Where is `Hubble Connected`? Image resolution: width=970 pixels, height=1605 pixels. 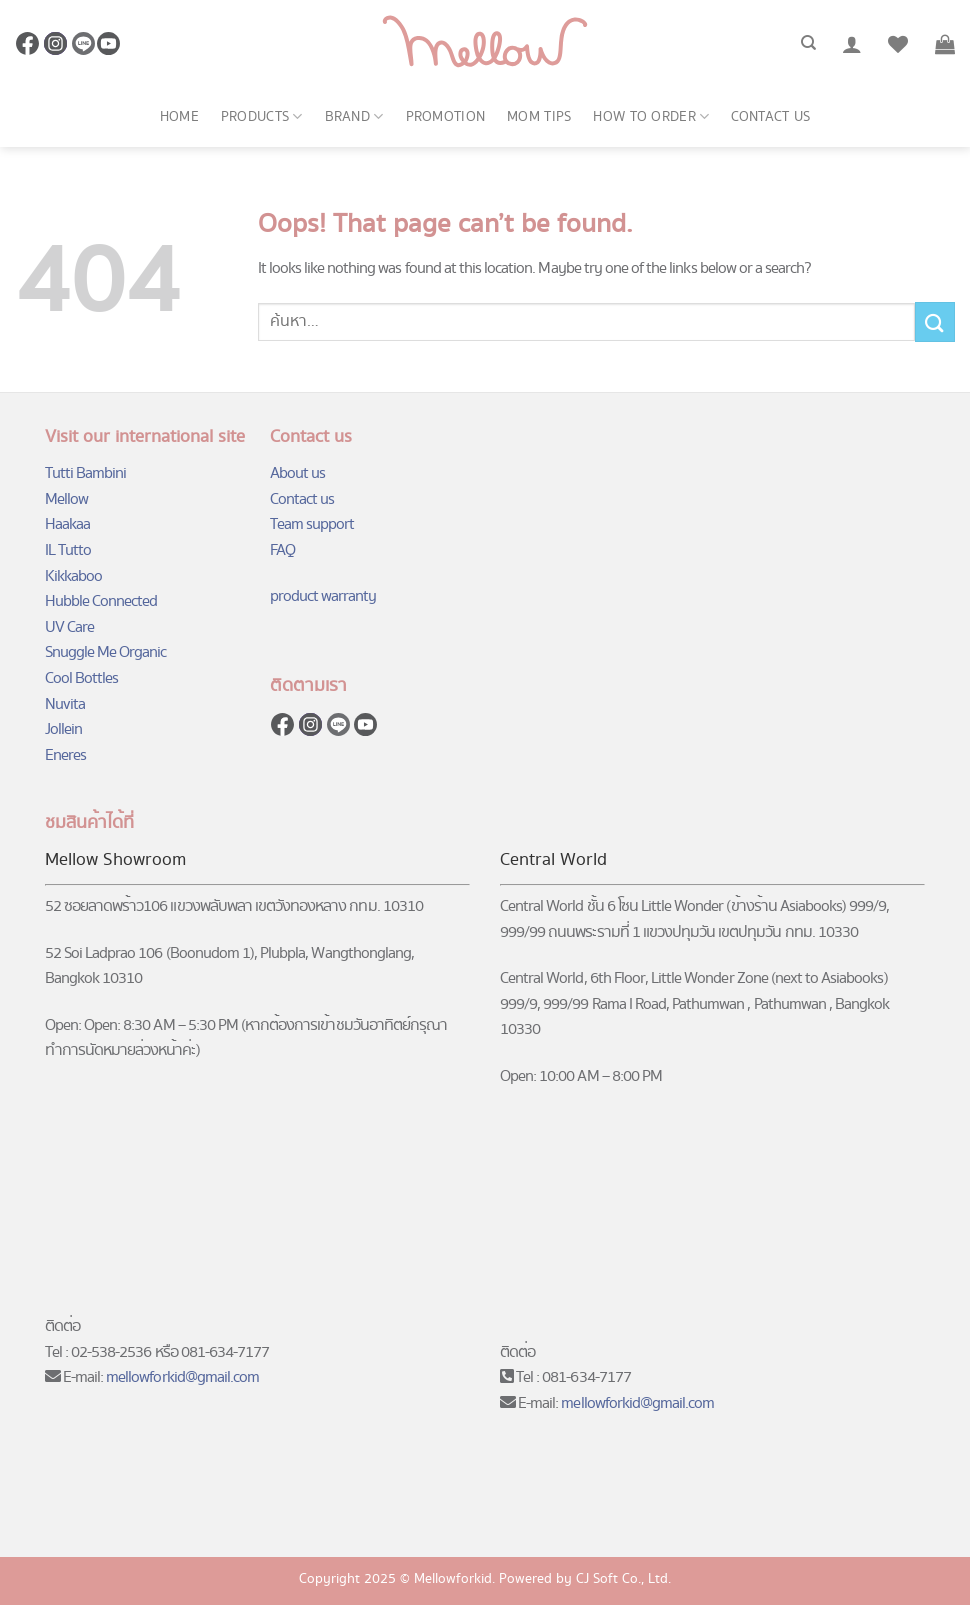 Hubble Connected is located at coordinates (101, 601).